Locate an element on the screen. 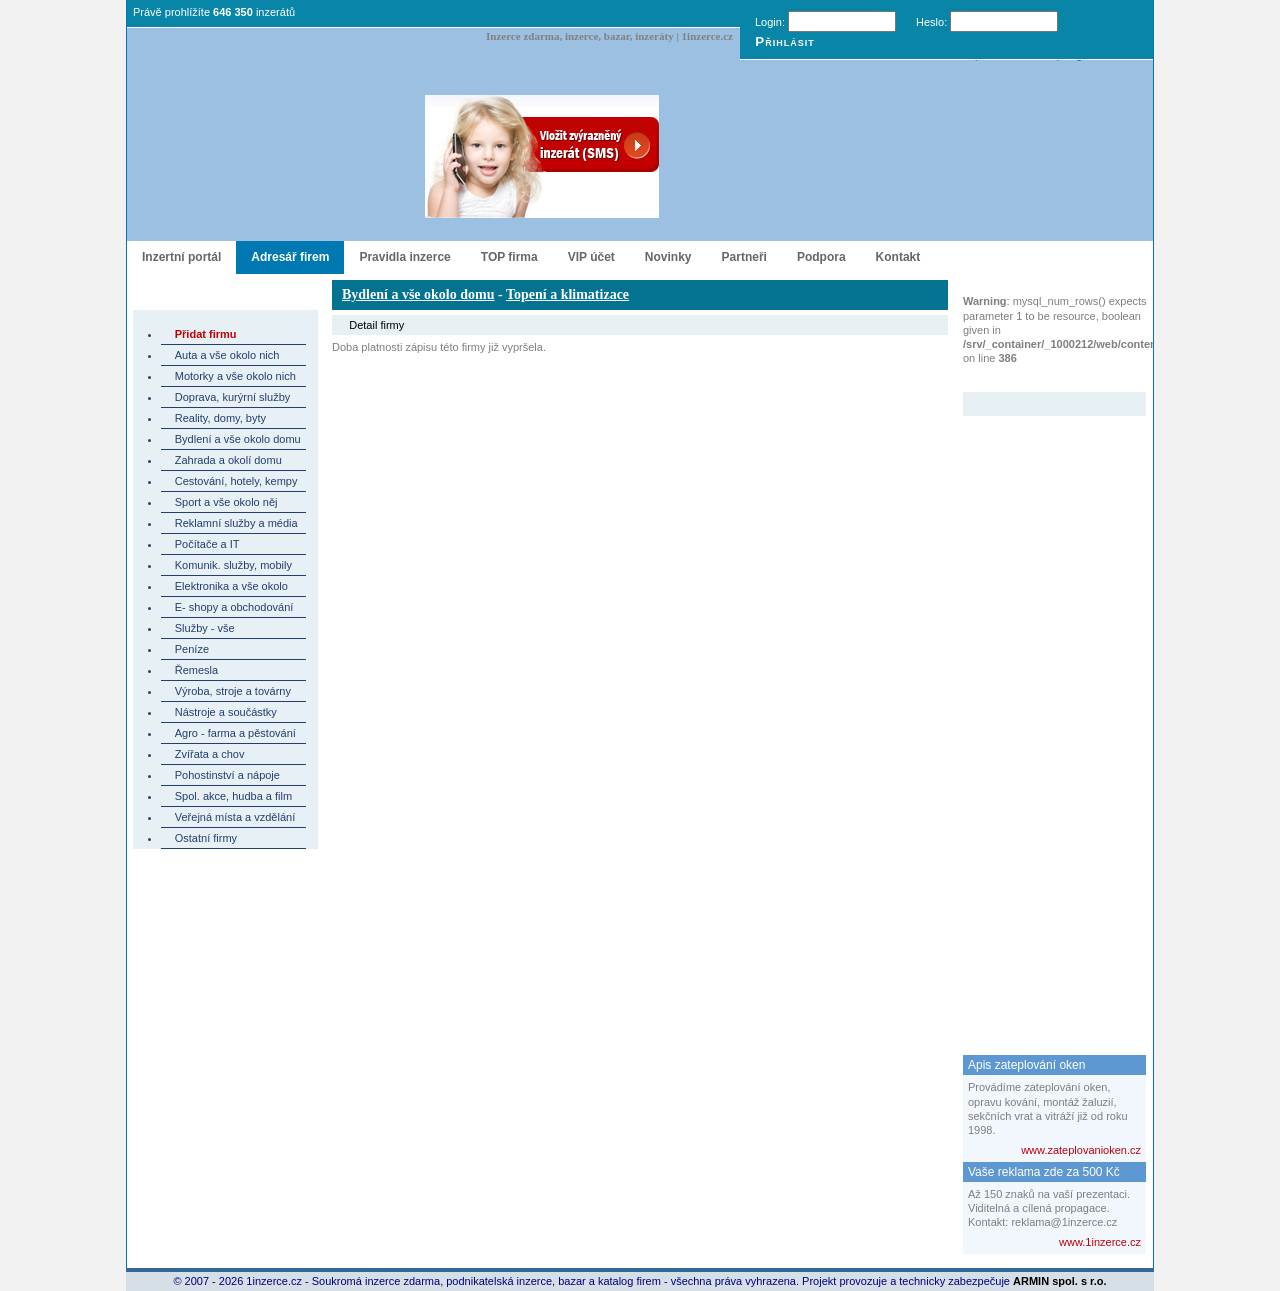  Agro - farma a pěstování is located at coordinates (235, 733).